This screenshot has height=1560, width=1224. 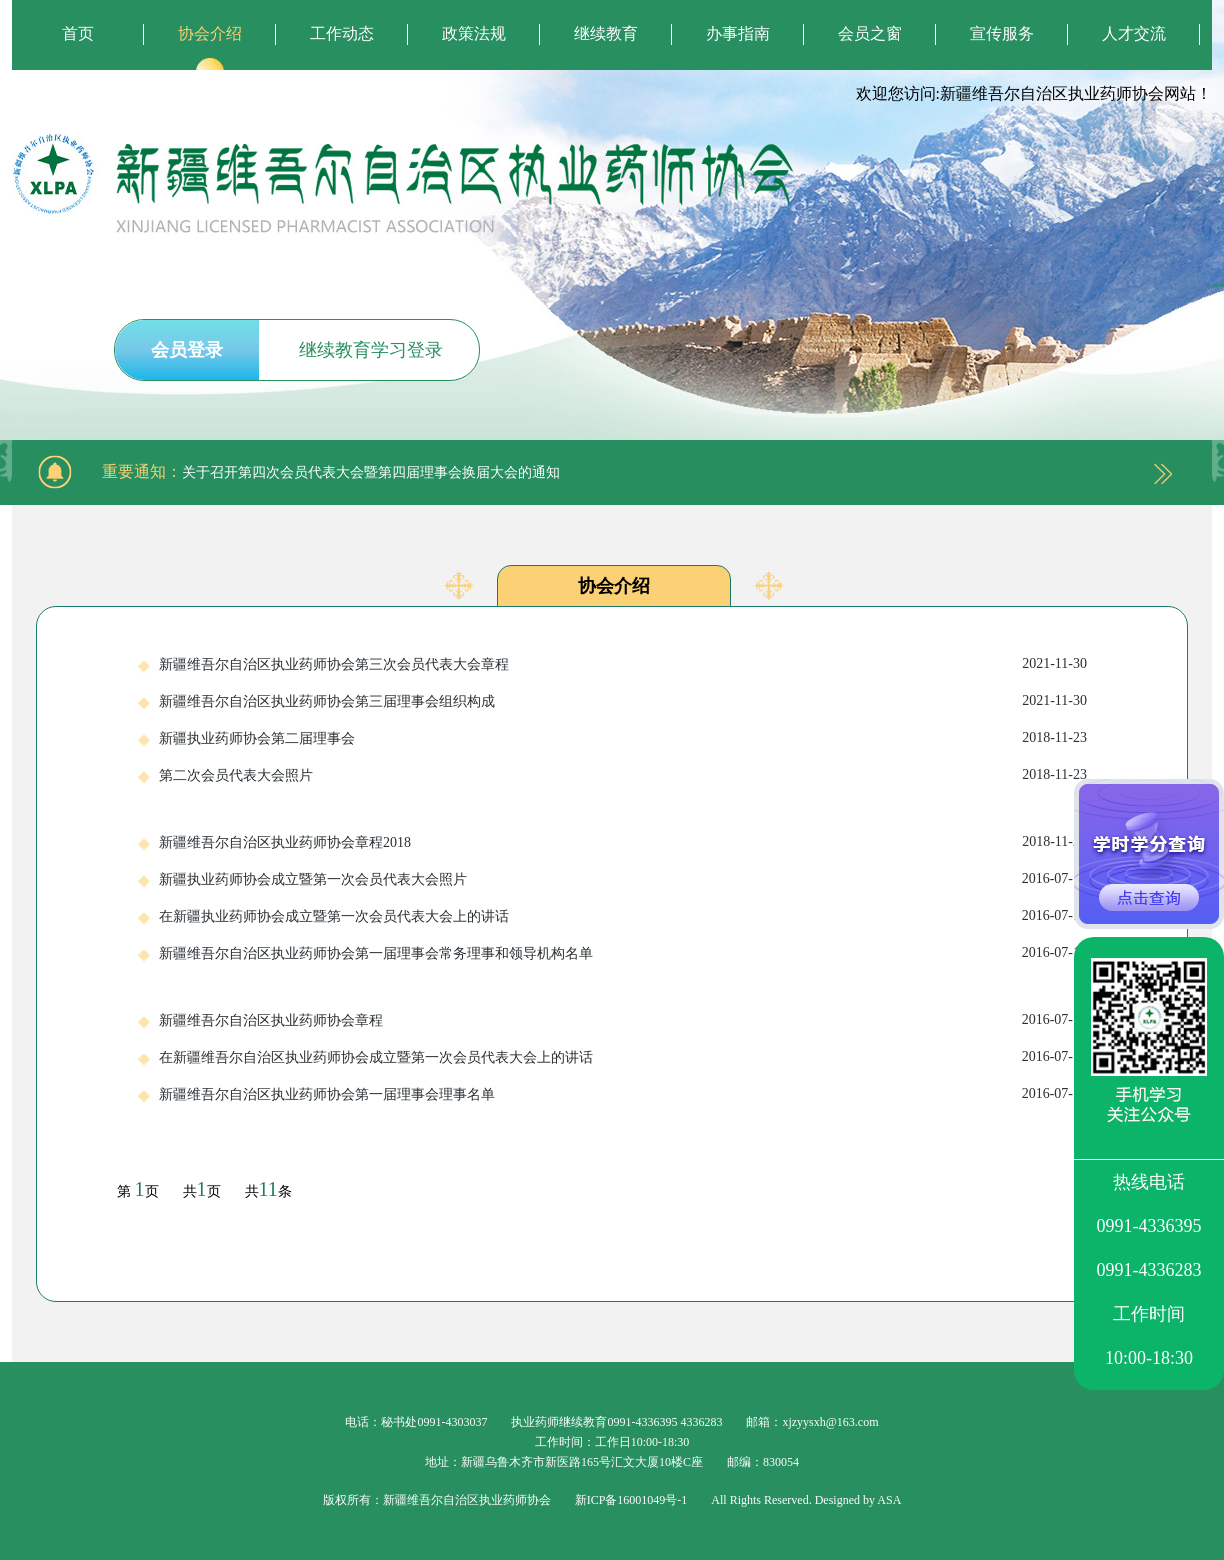 What do you see at coordinates (187, 350) in the screenshot?
I see `会员登录` at bounding box center [187, 350].